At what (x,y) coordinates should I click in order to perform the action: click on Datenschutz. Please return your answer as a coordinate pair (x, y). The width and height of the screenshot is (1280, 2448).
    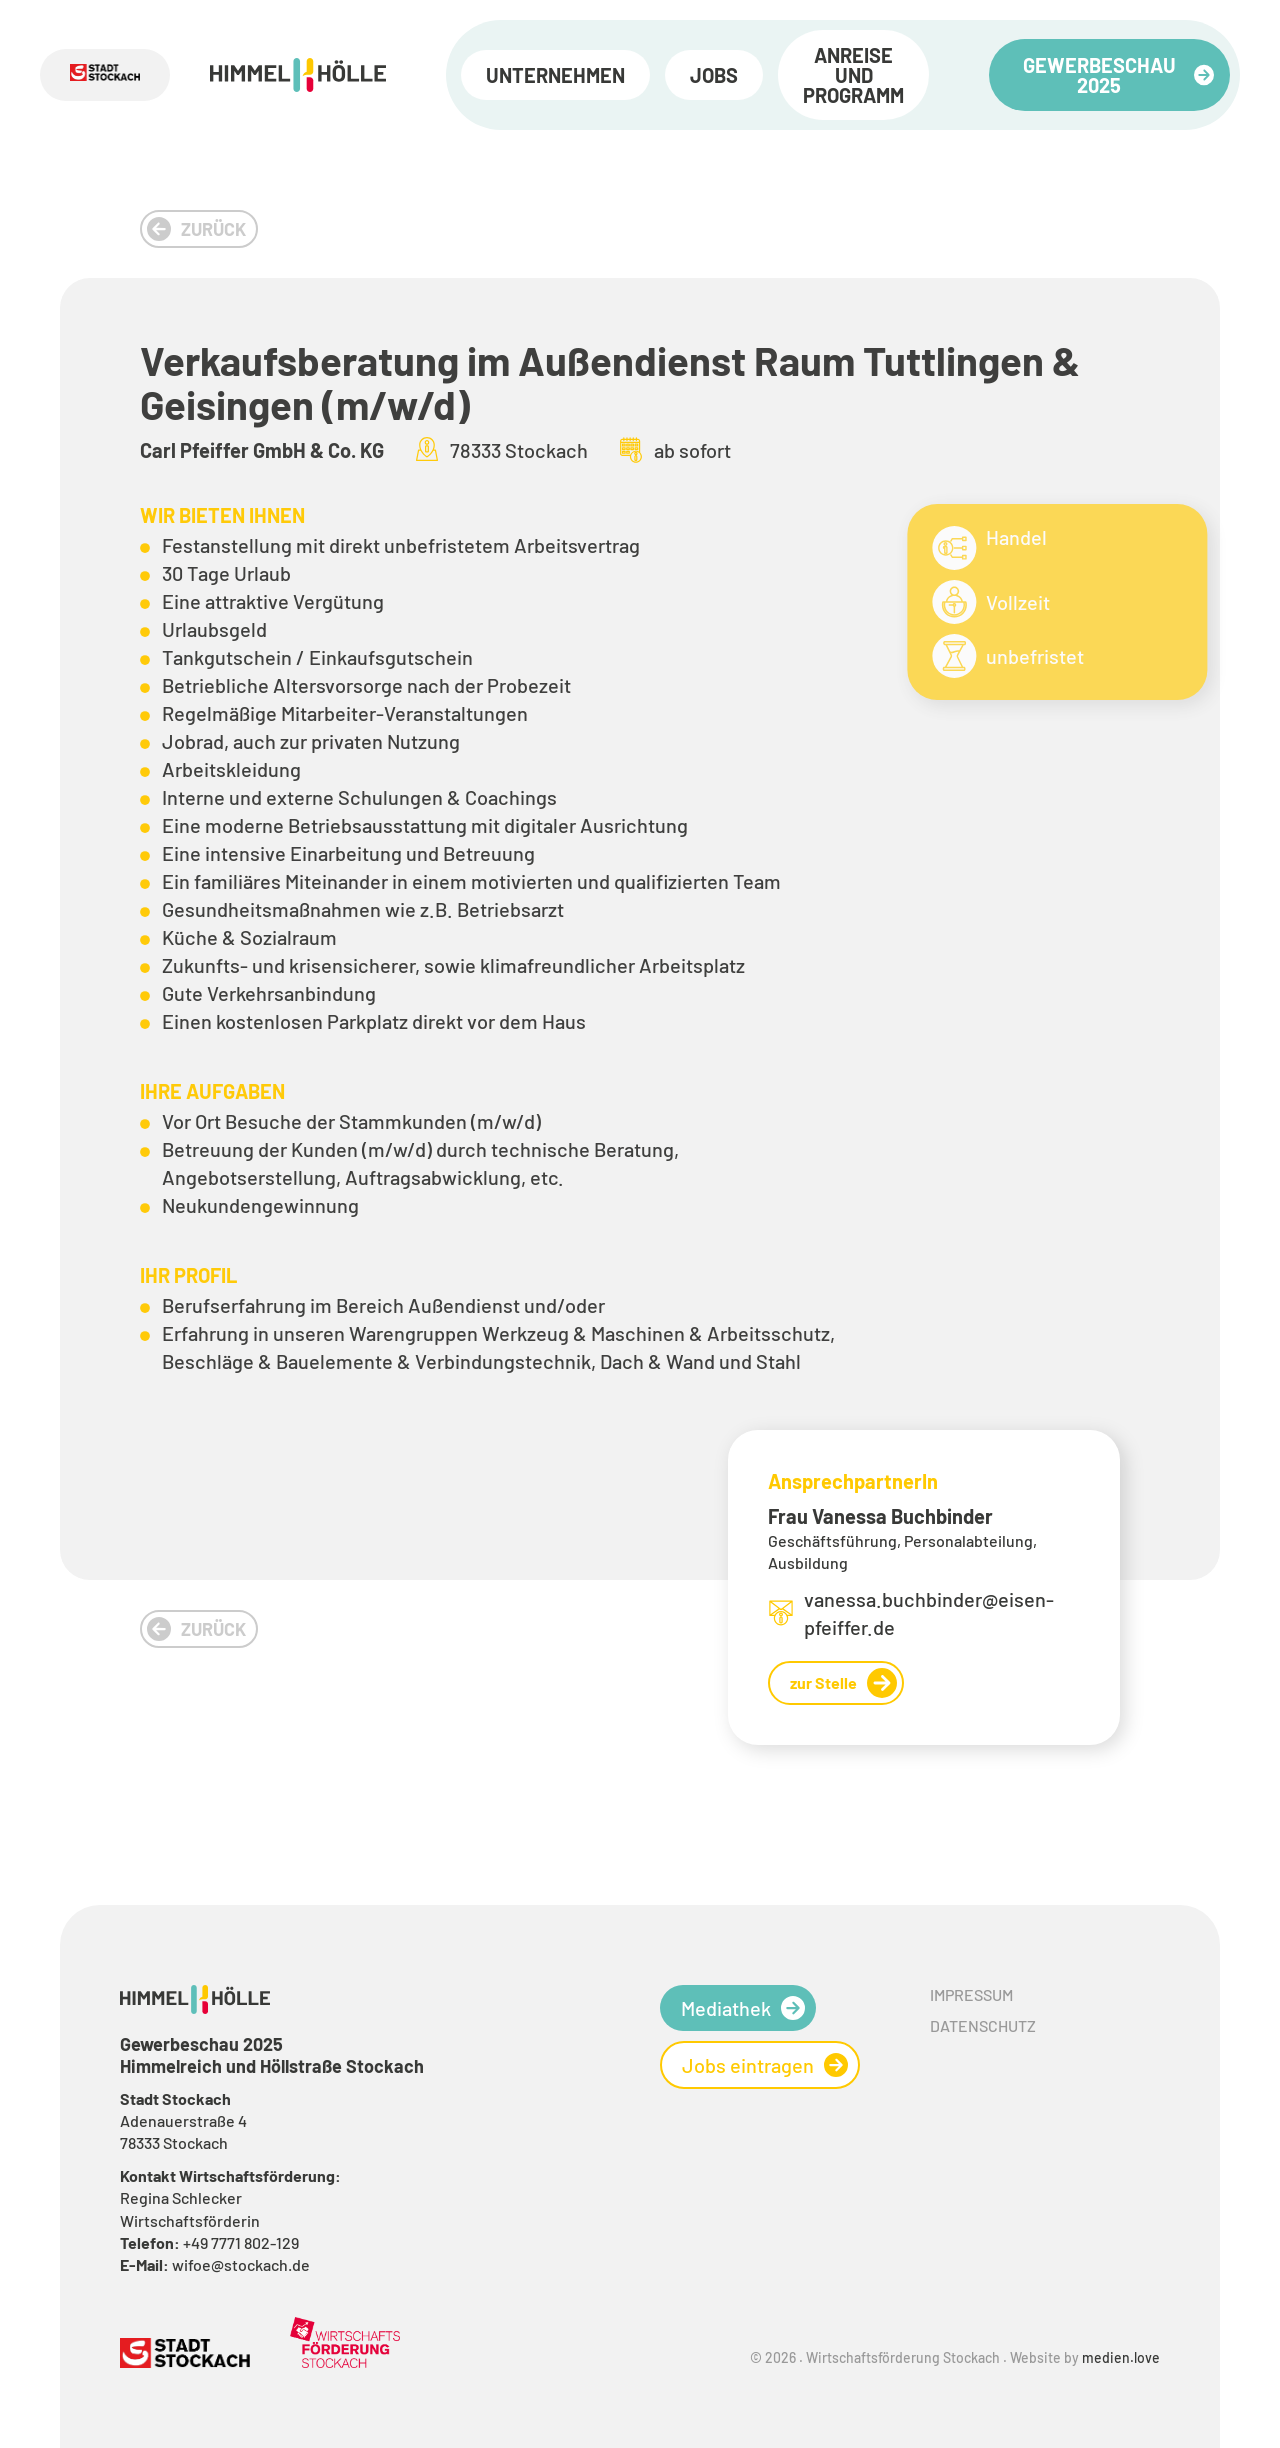
    Looking at the image, I should click on (983, 2025).